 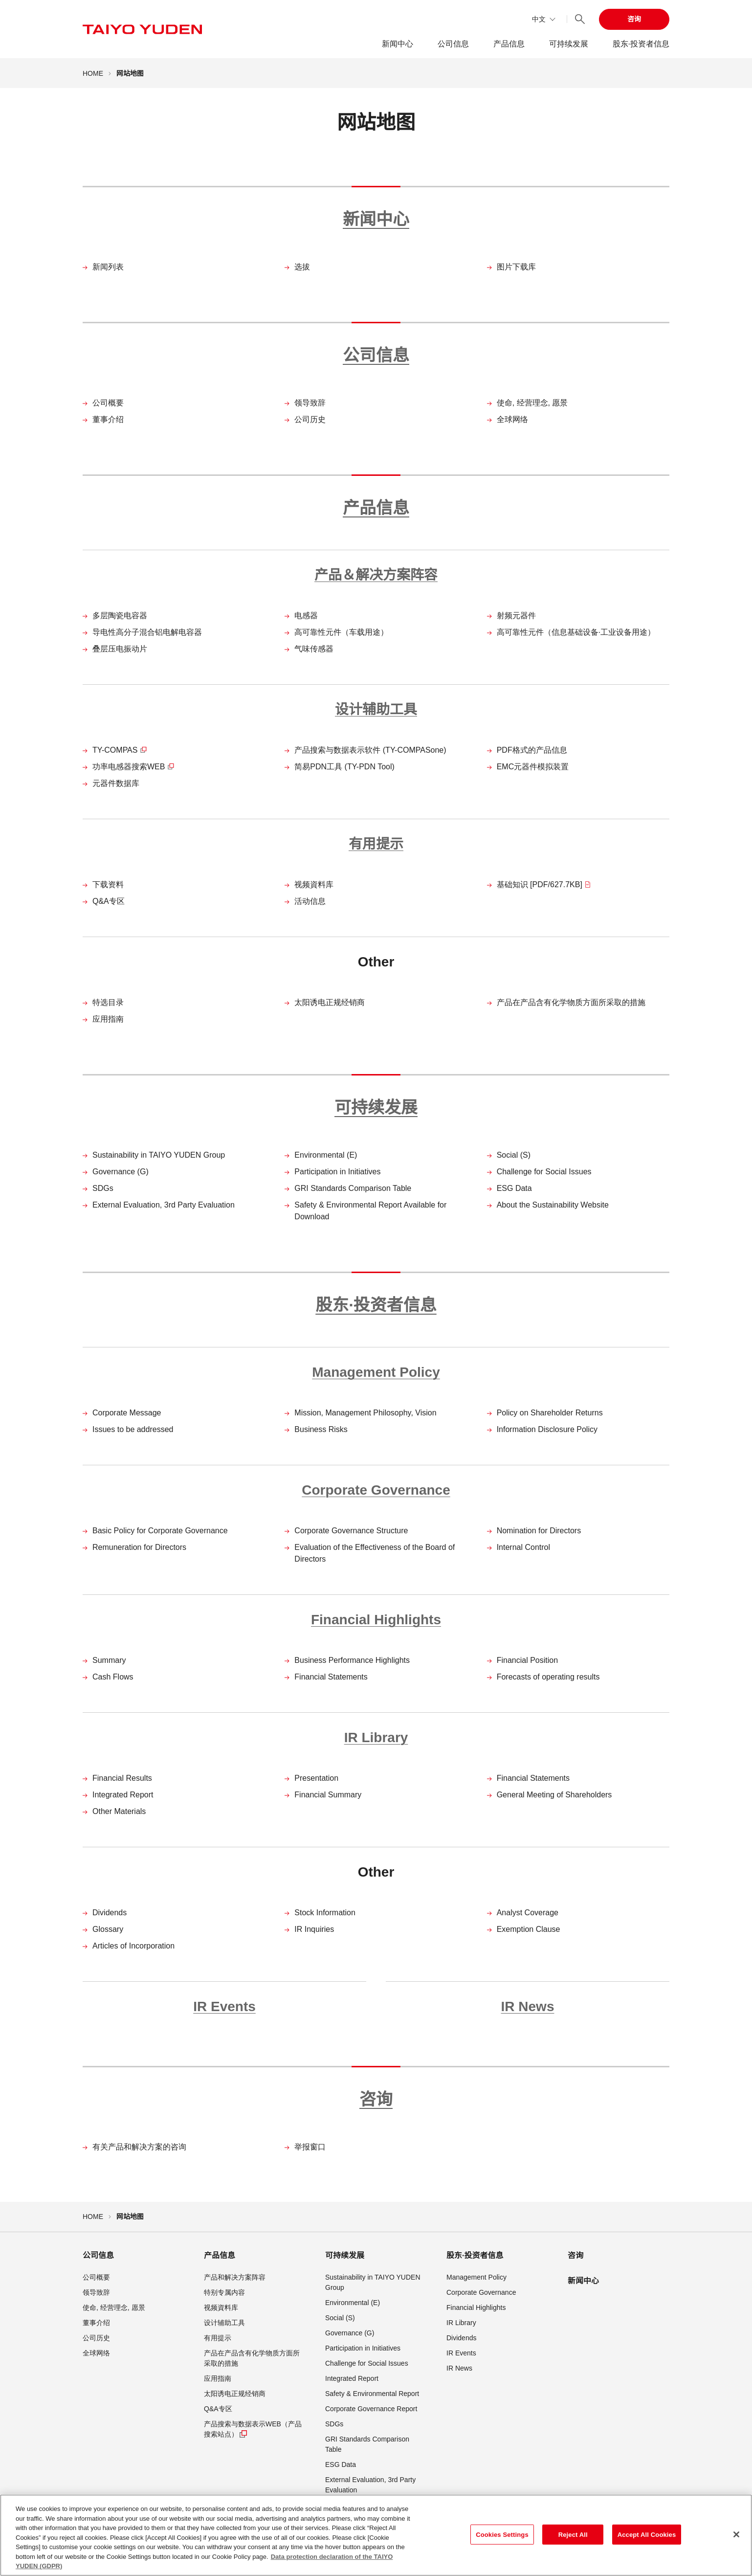 What do you see at coordinates (253, 2429) in the screenshot?
I see `产品搜索与数据表示WEB（产品搜索站点）` at bounding box center [253, 2429].